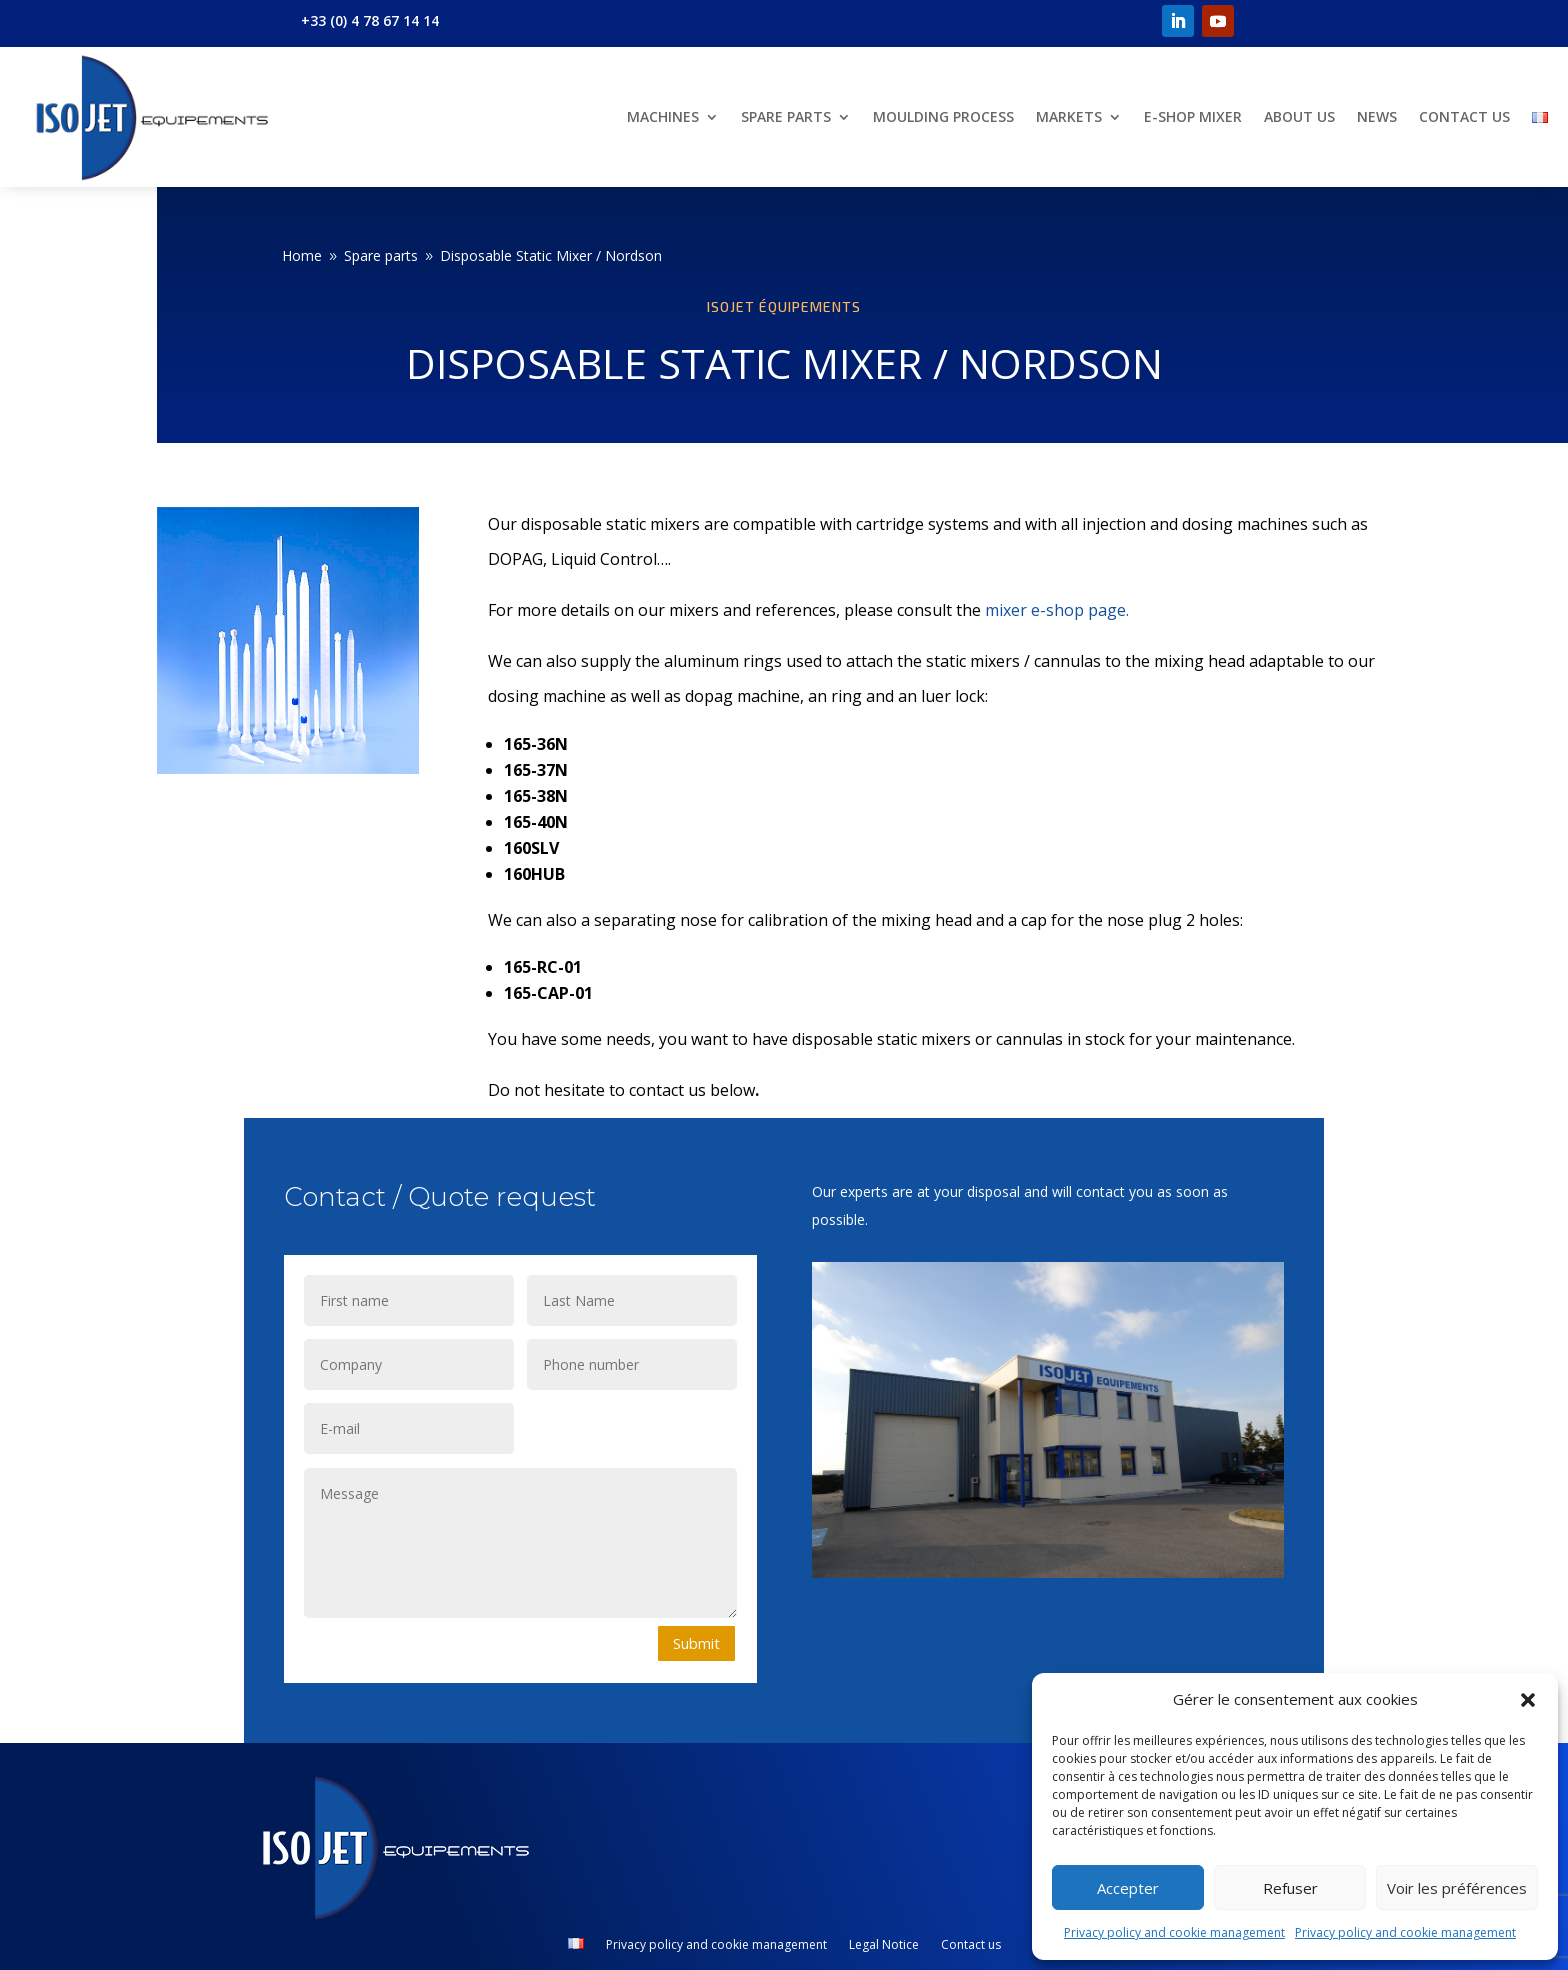 This screenshot has width=1568, height=1970. Describe the element at coordinates (1299, 116) in the screenshot. I see `About us` at that location.